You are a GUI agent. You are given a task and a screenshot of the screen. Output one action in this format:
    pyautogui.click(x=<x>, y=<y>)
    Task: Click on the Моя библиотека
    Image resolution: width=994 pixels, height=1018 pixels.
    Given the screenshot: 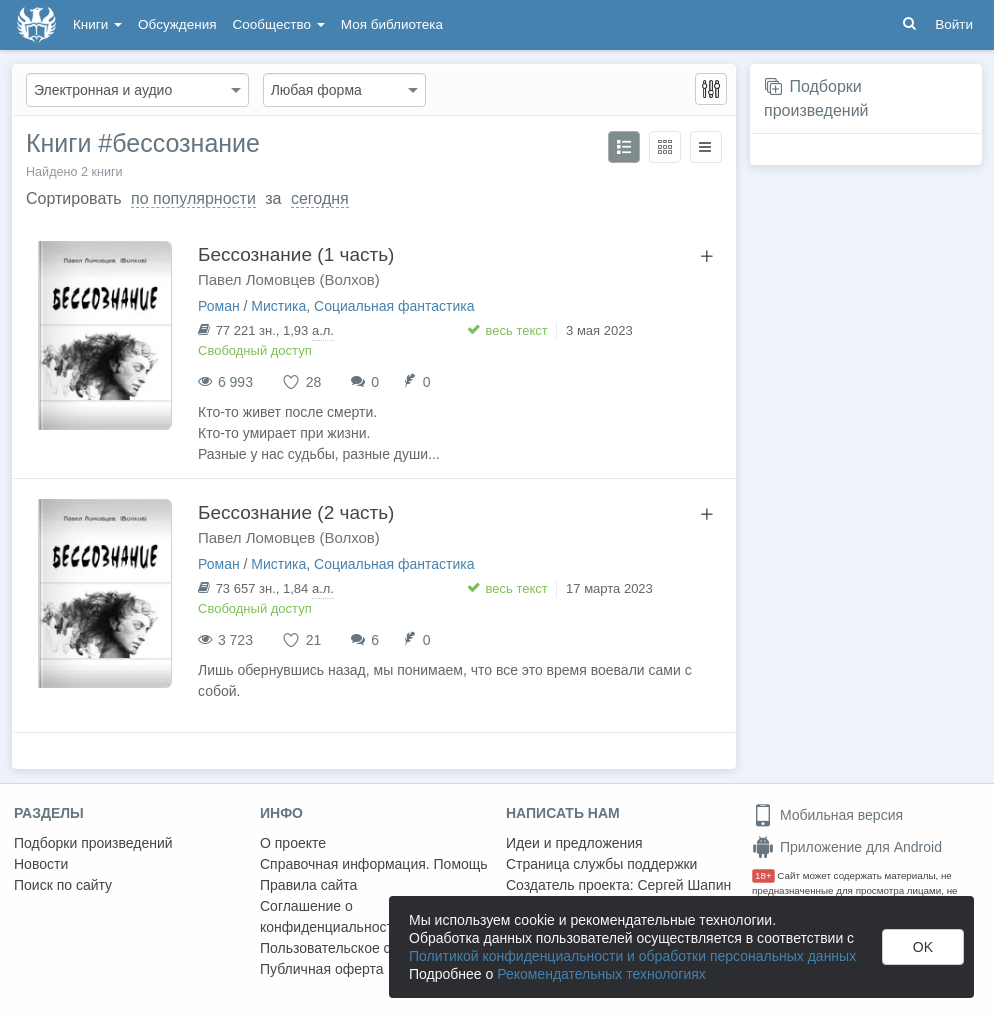 What is the action you would take?
    pyautogui.click(x=392, y=24)
    